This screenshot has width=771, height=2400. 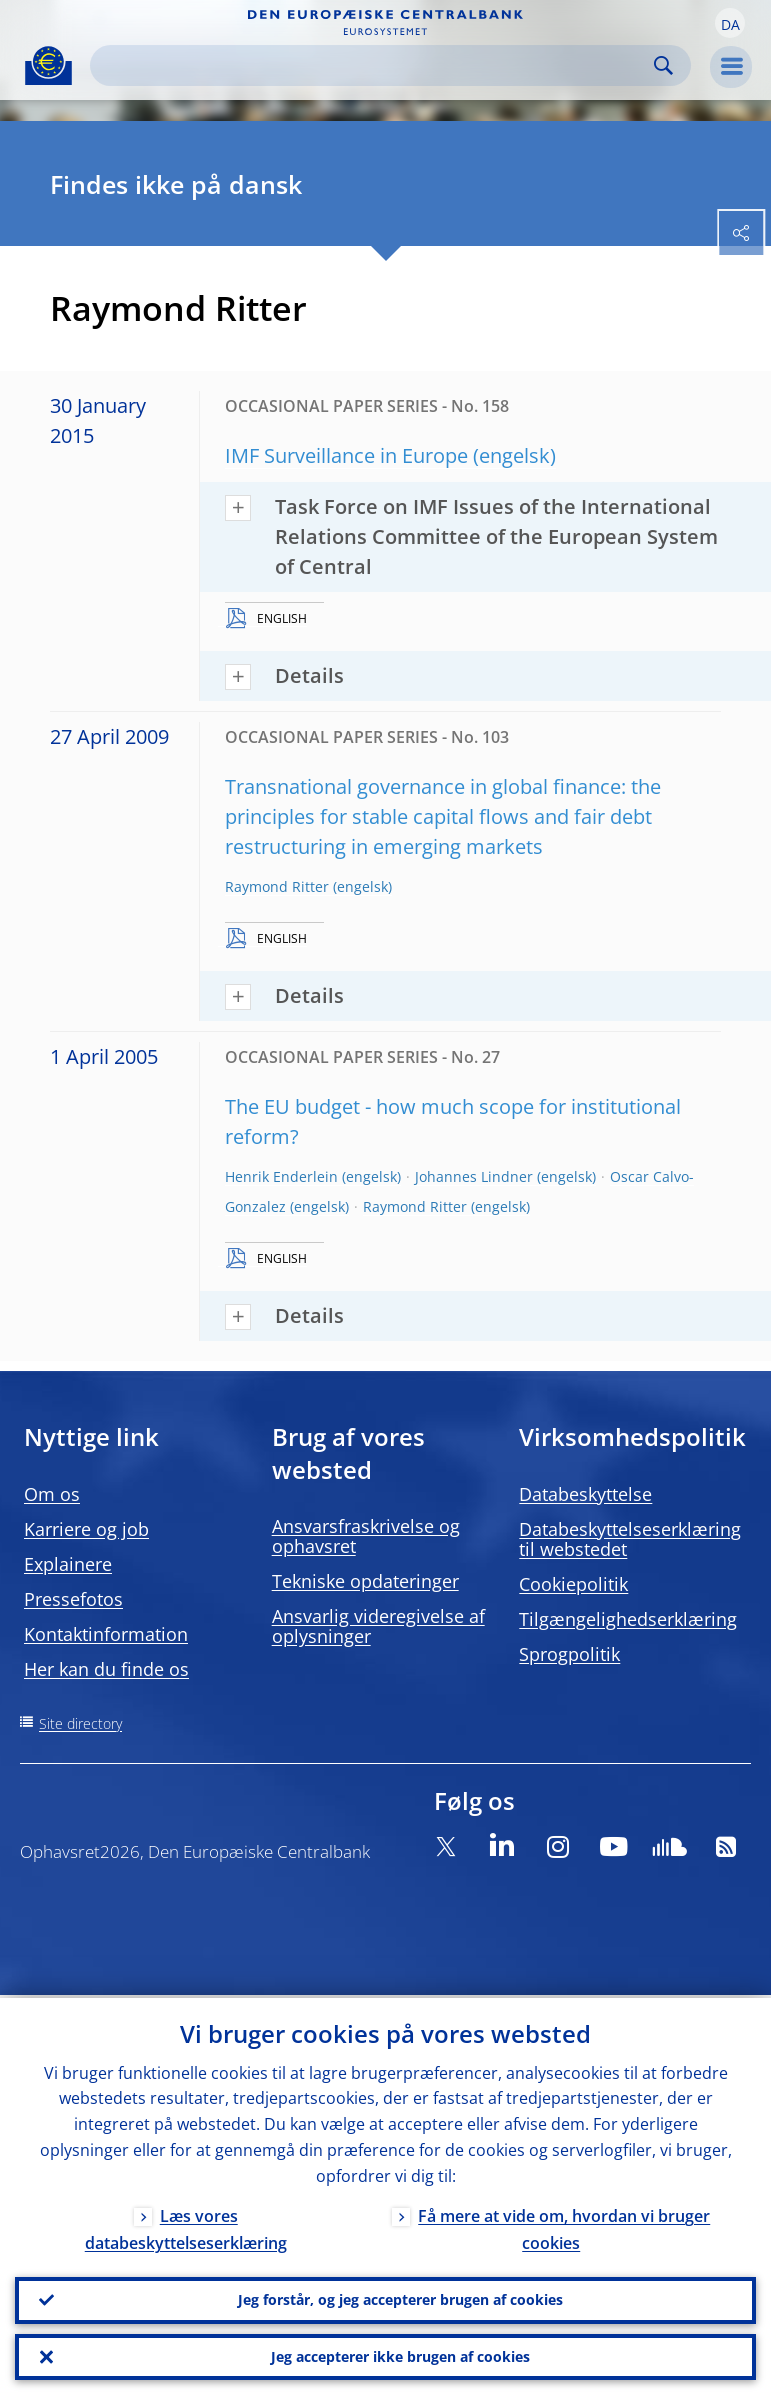 What do you see at coordinates (630, 1539) in the screenshot?
I see `Databeskyttelseserklæring til webstedet` at bounding box center [630, 1539].